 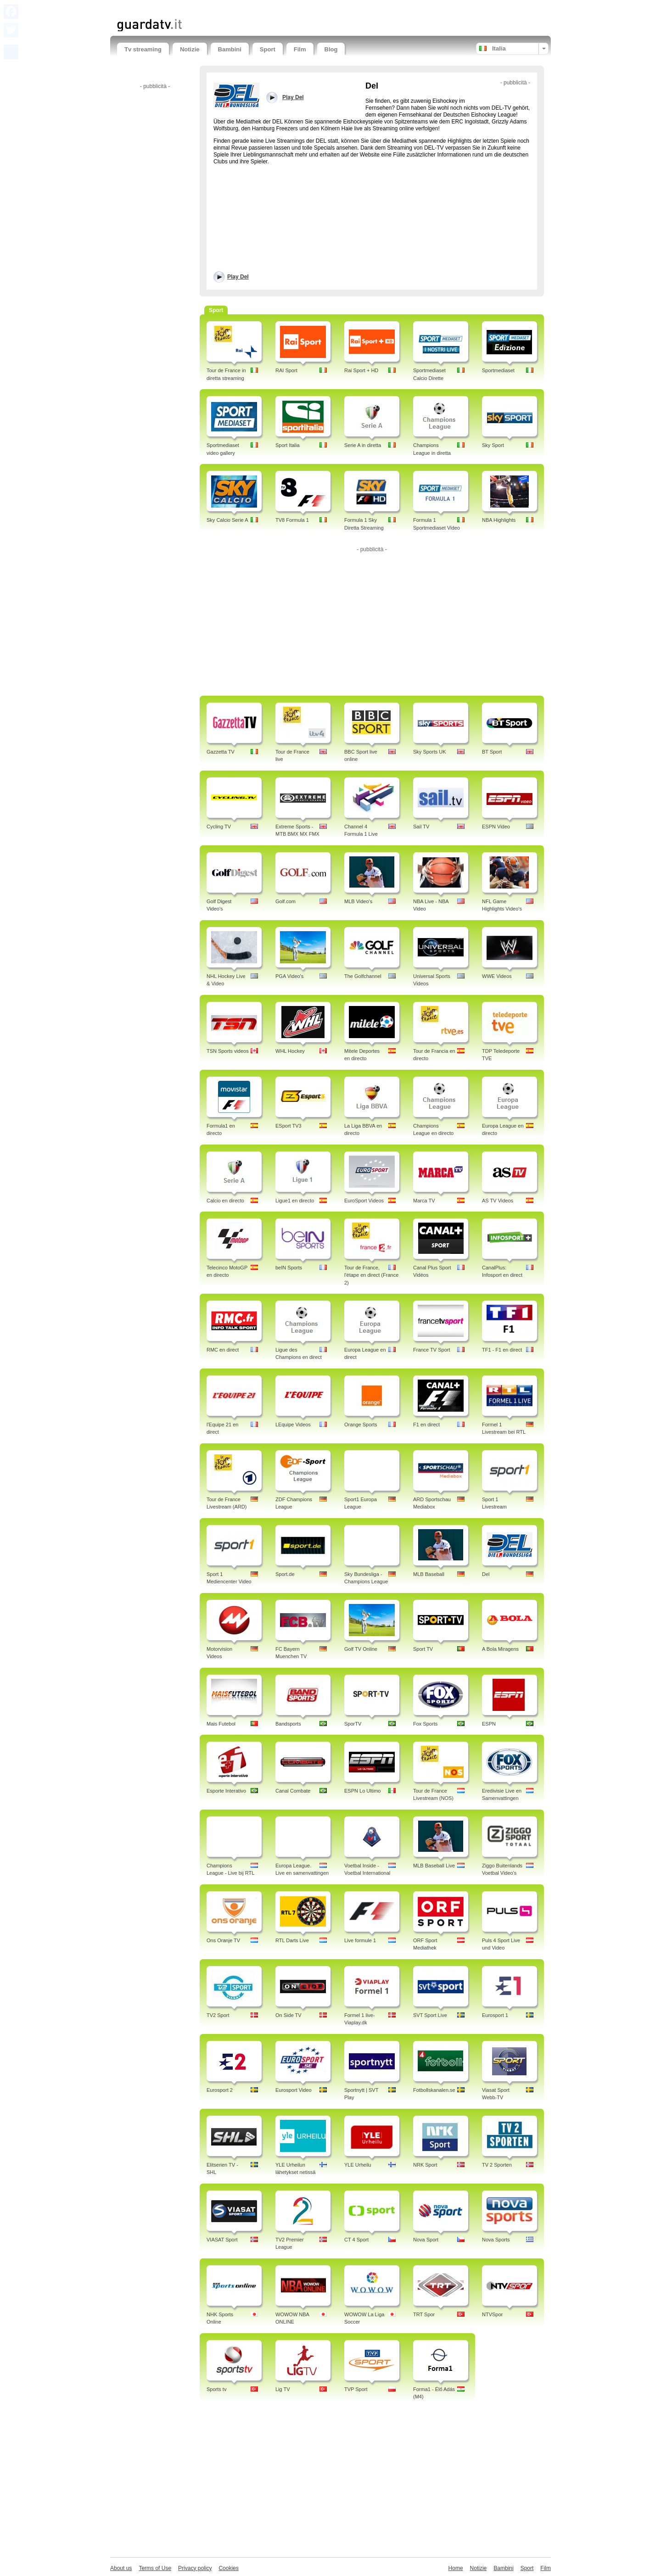 What do you see at coordinates (288, 1724) in the screenshot?
I see `Bandsports` at bounding box center [288, 1724].